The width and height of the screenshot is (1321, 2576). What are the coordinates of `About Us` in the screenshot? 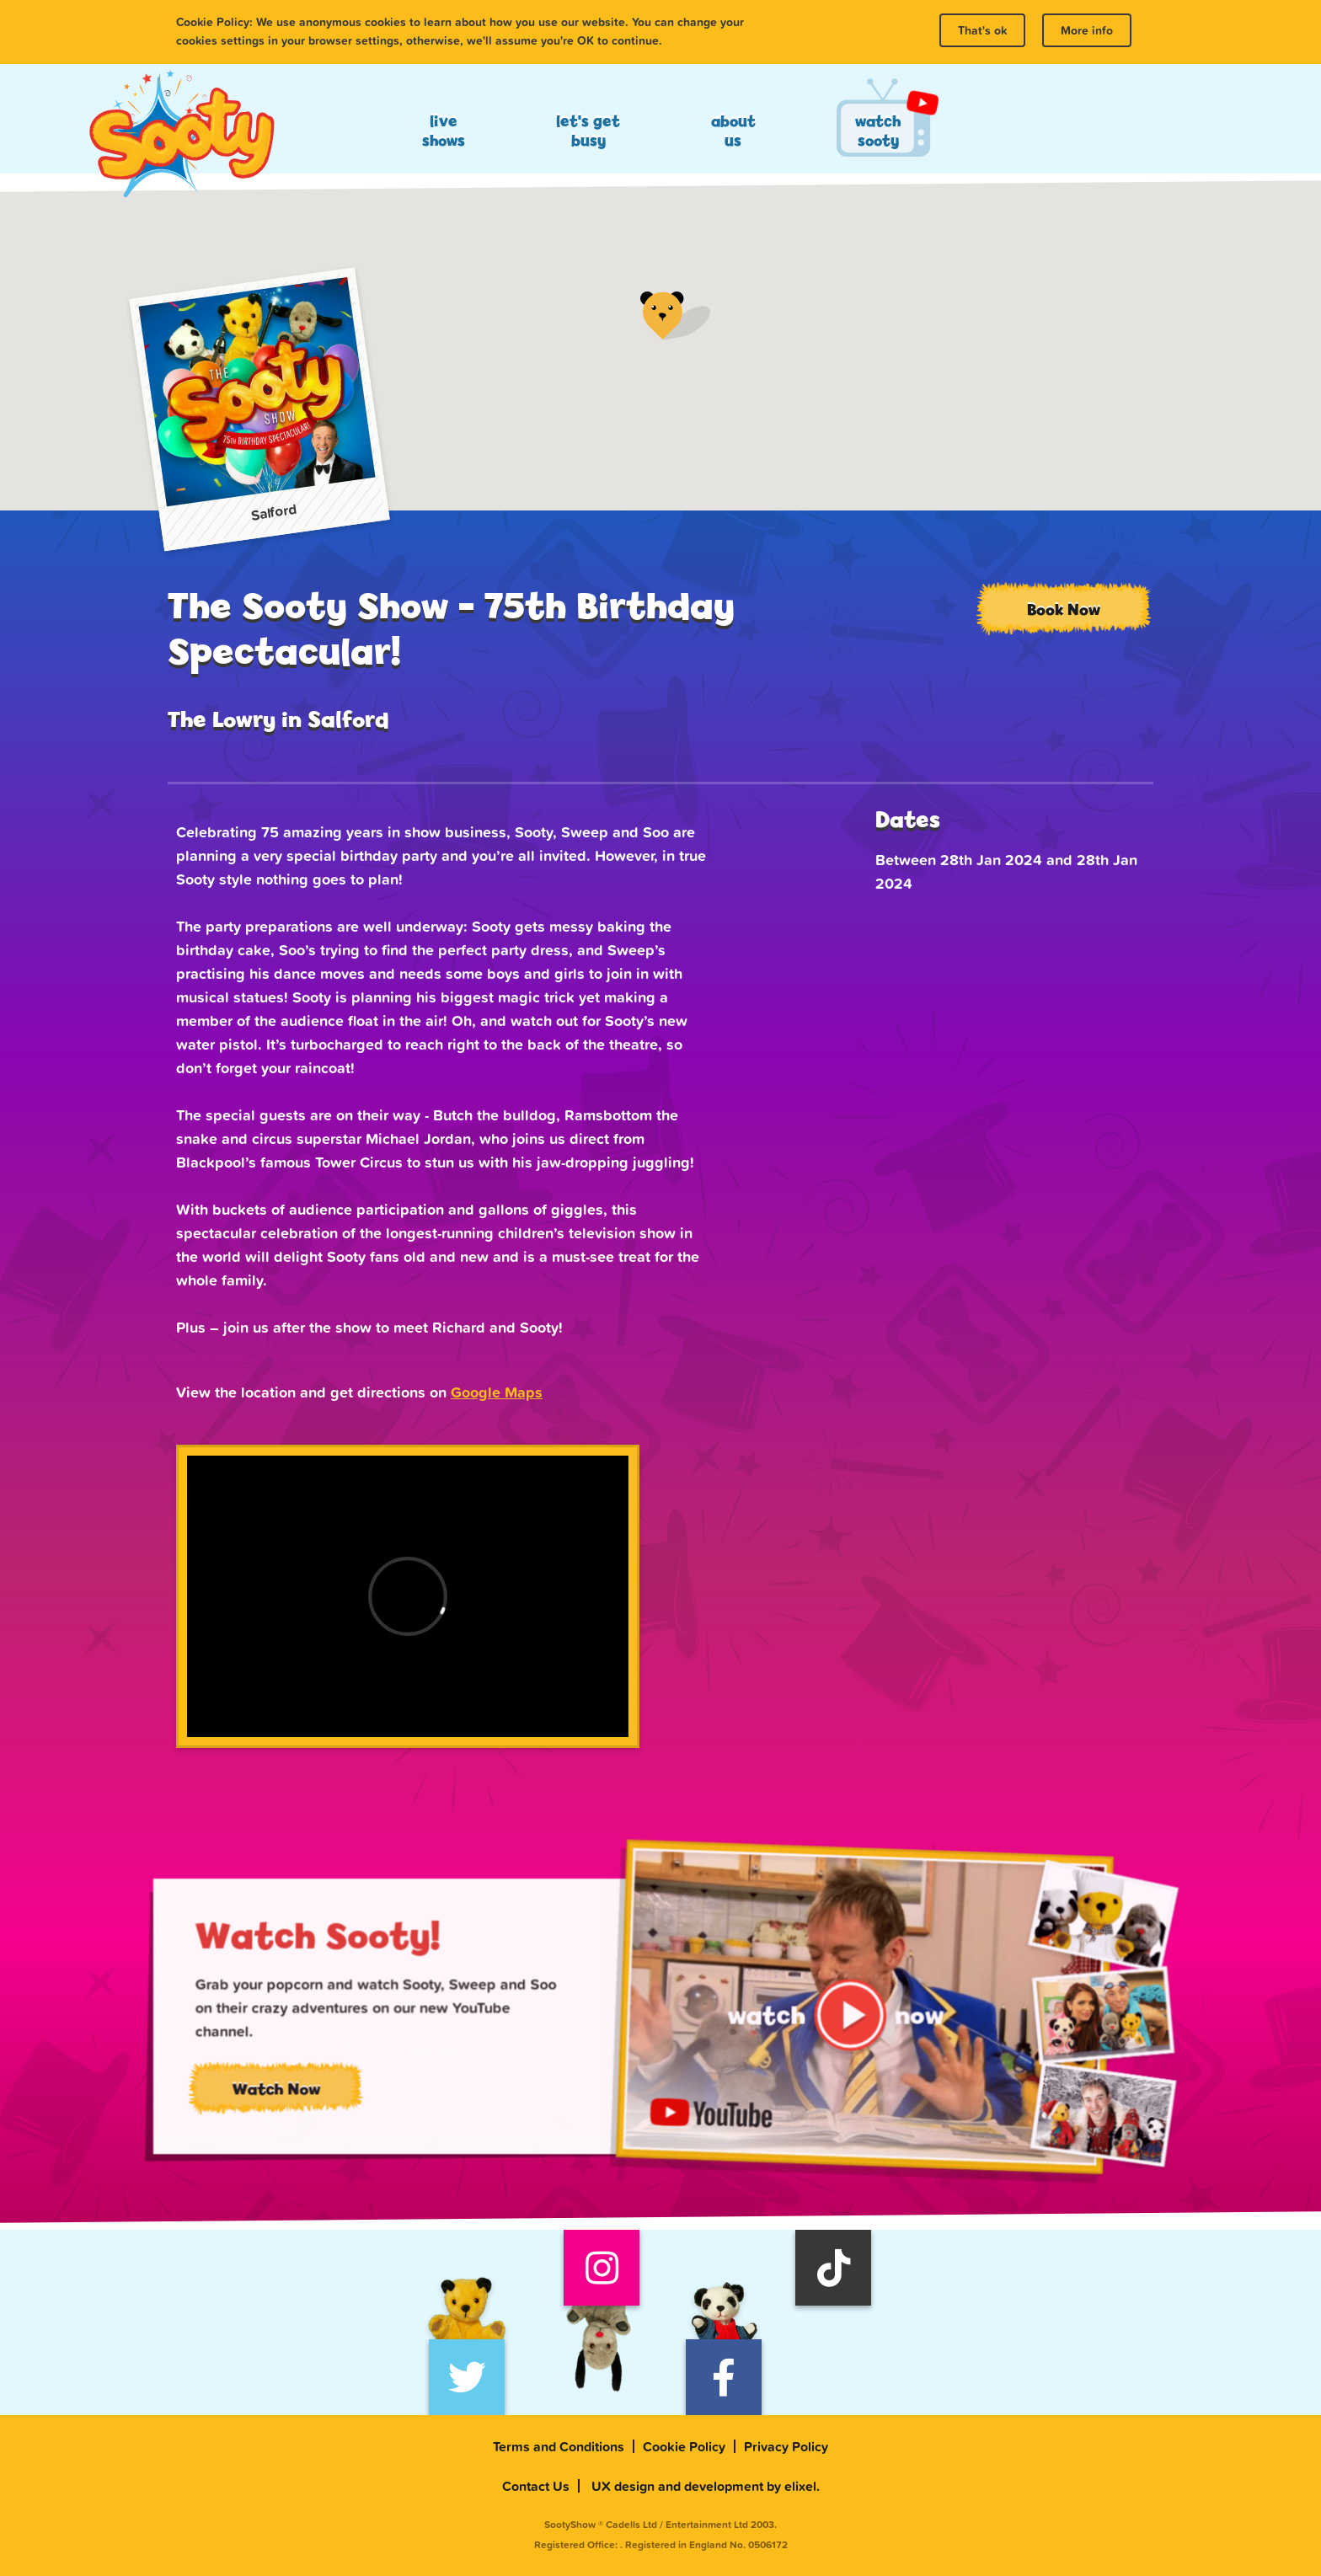 It's located at (733, 130).